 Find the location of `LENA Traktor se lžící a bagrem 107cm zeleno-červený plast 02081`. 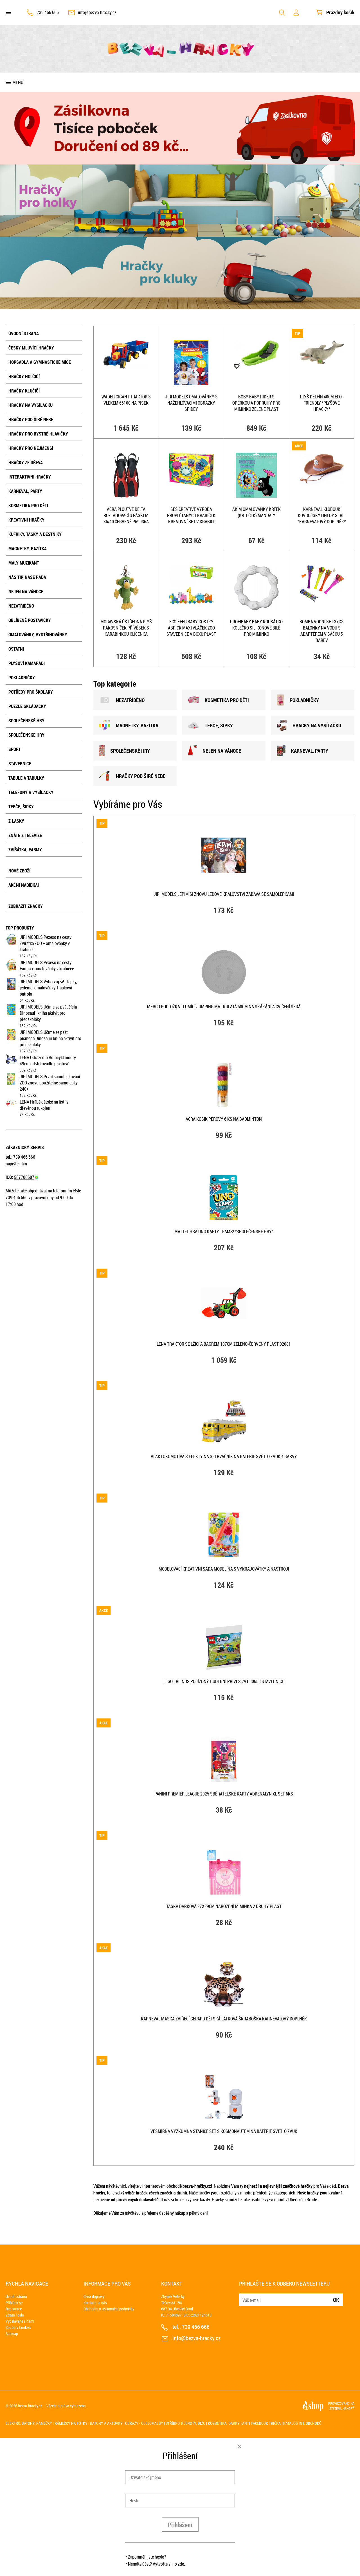

LENA Traktor se lžící a bagrem 107cm zeleno-červený plast 02081 is located at coordinates (224, 1344).